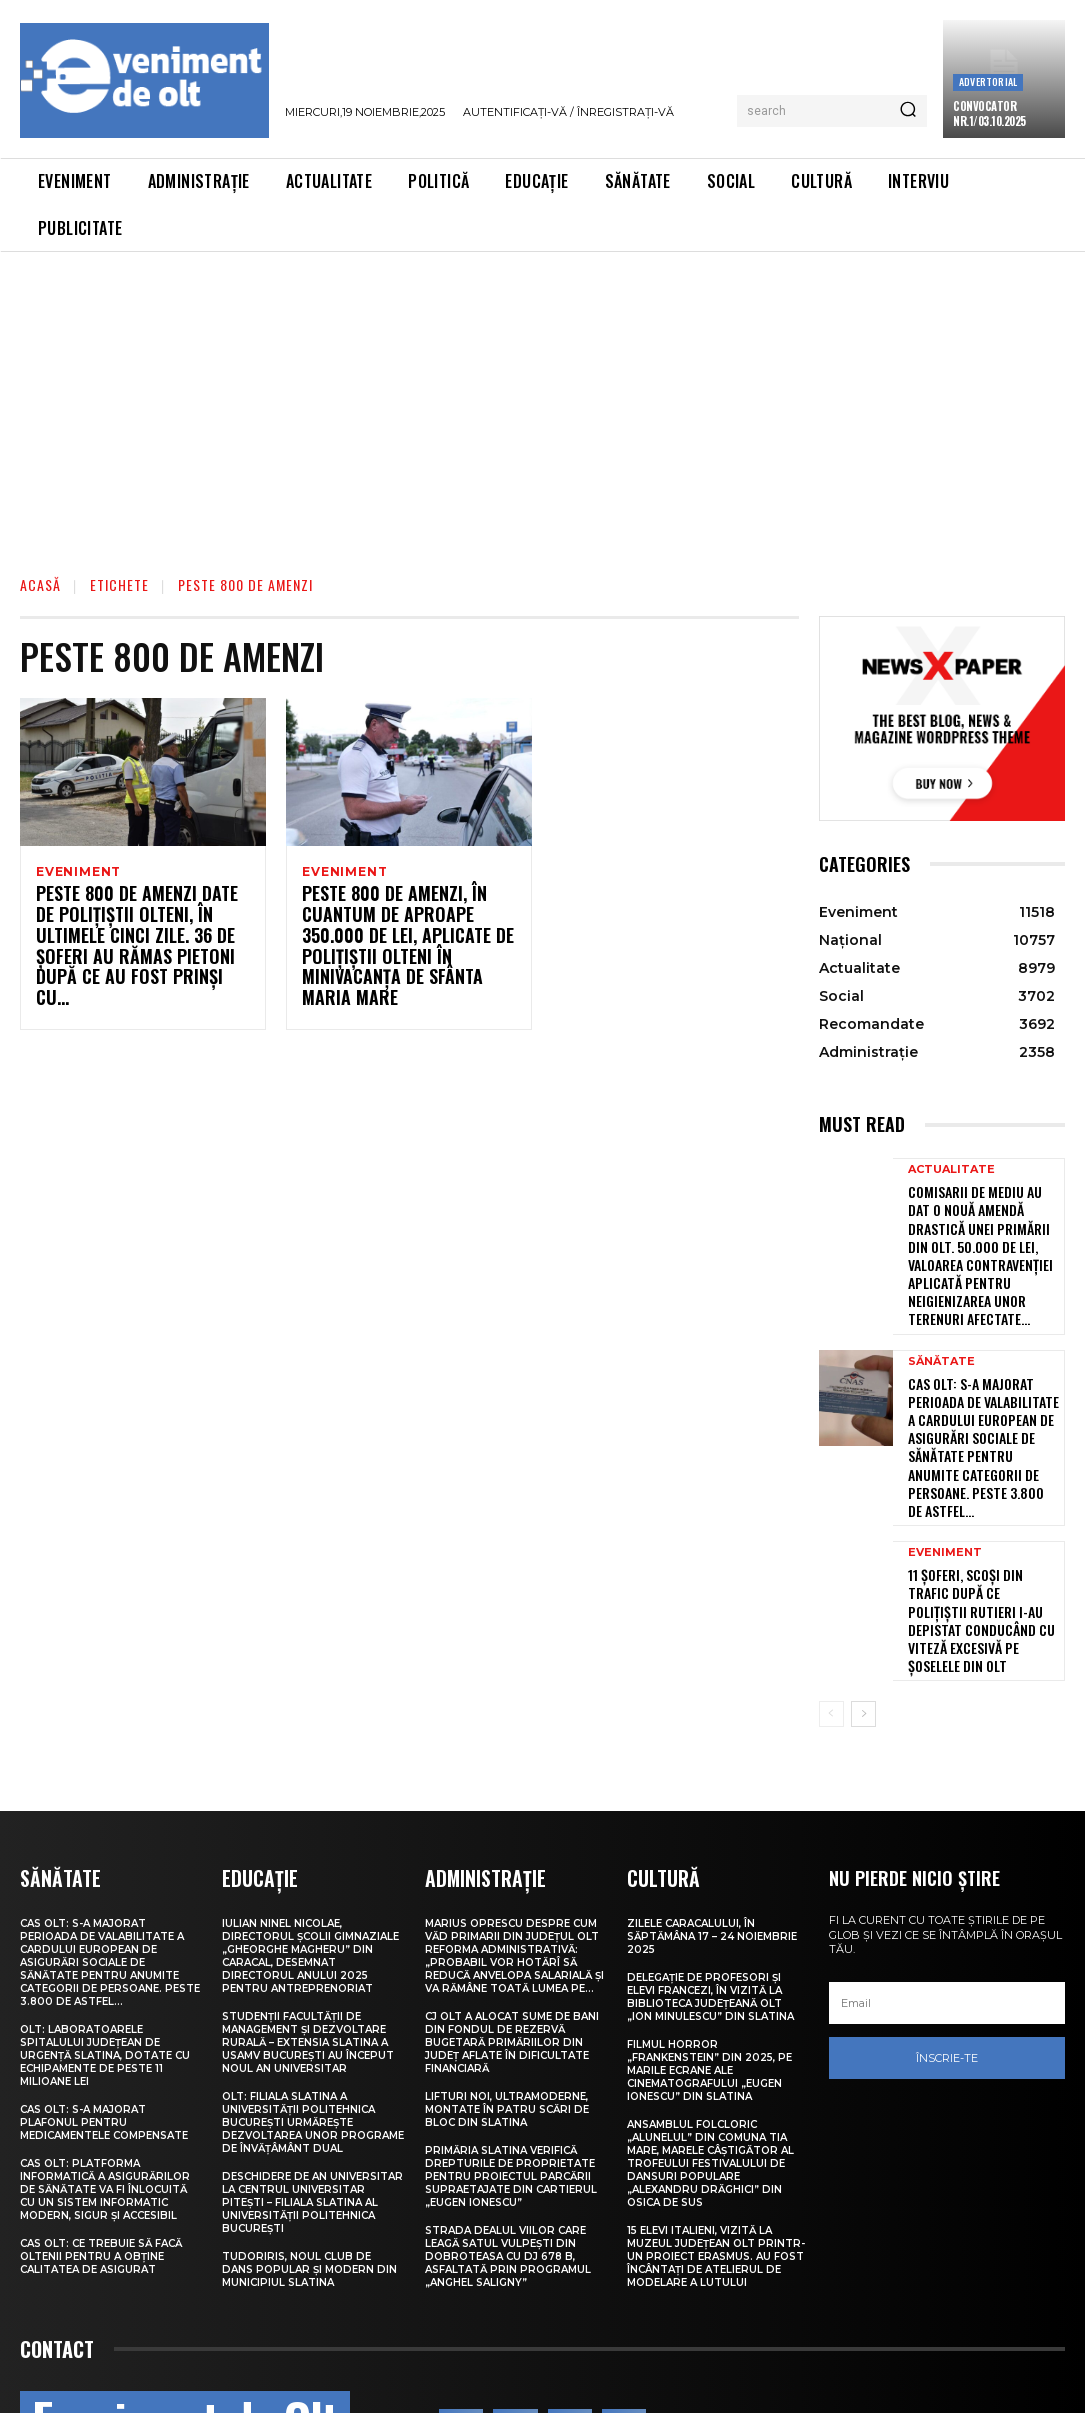  What do you see at coordinates (712, 1830) in the screenshot?
I see `Zilele Caracalului, în săptămâna 17 – 24 noiembrie 2025` at bounding box center [712, 1830].